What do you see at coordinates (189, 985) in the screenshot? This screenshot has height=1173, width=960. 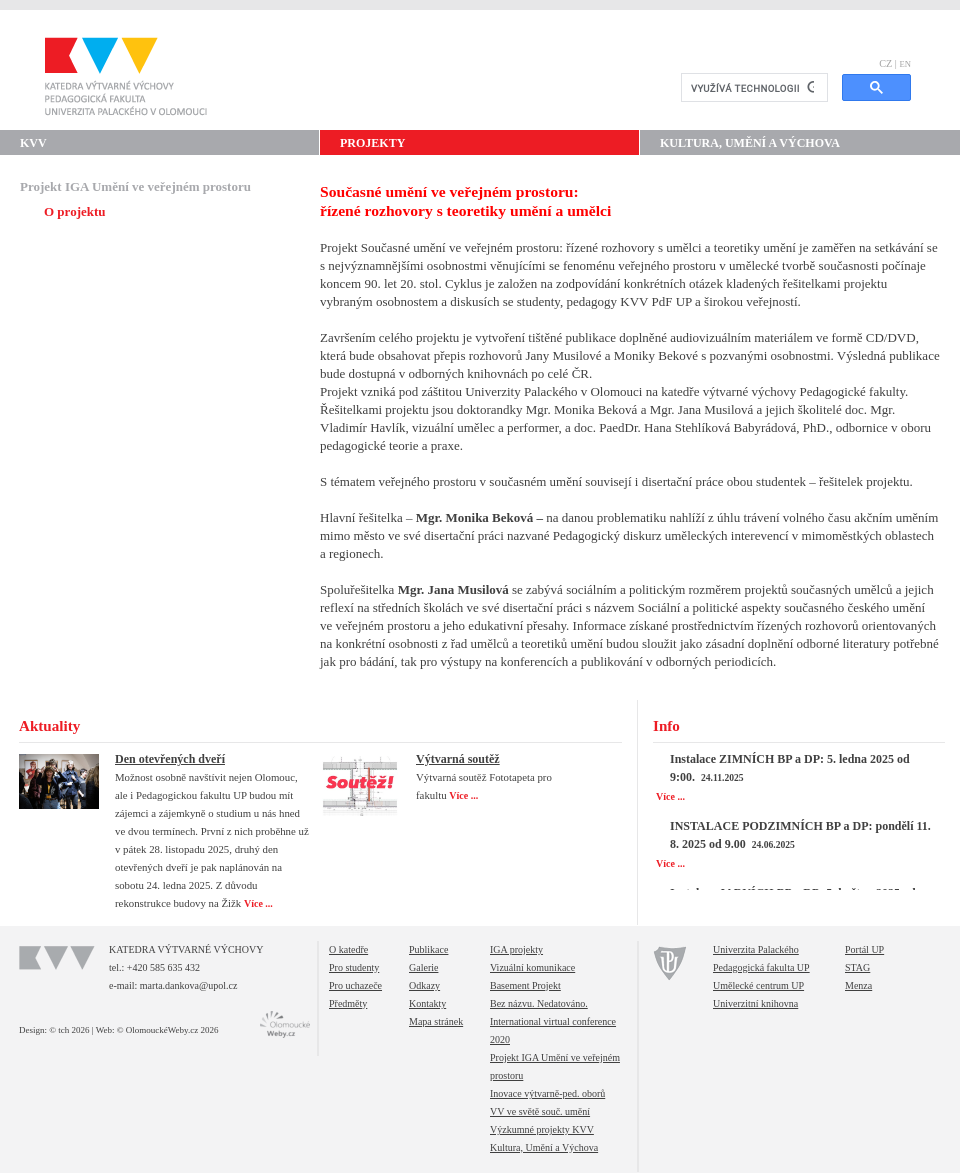 I see `marta.dankova@upol.cz` at bounding box center [189, 985].